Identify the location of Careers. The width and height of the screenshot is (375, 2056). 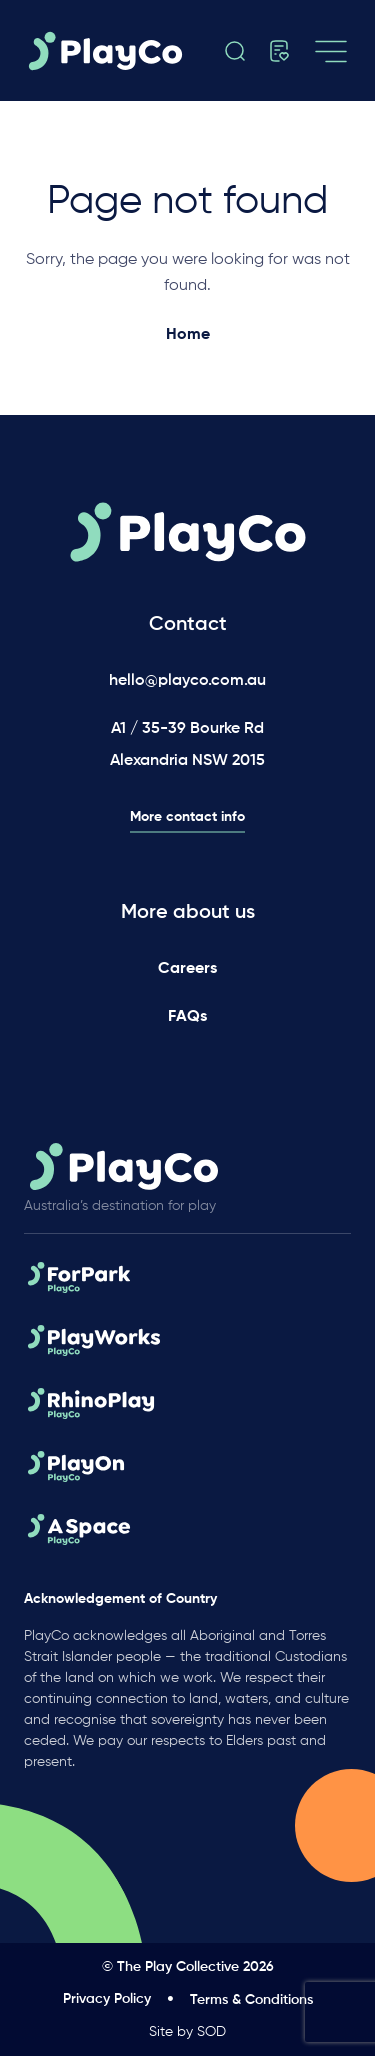
(187, 969).